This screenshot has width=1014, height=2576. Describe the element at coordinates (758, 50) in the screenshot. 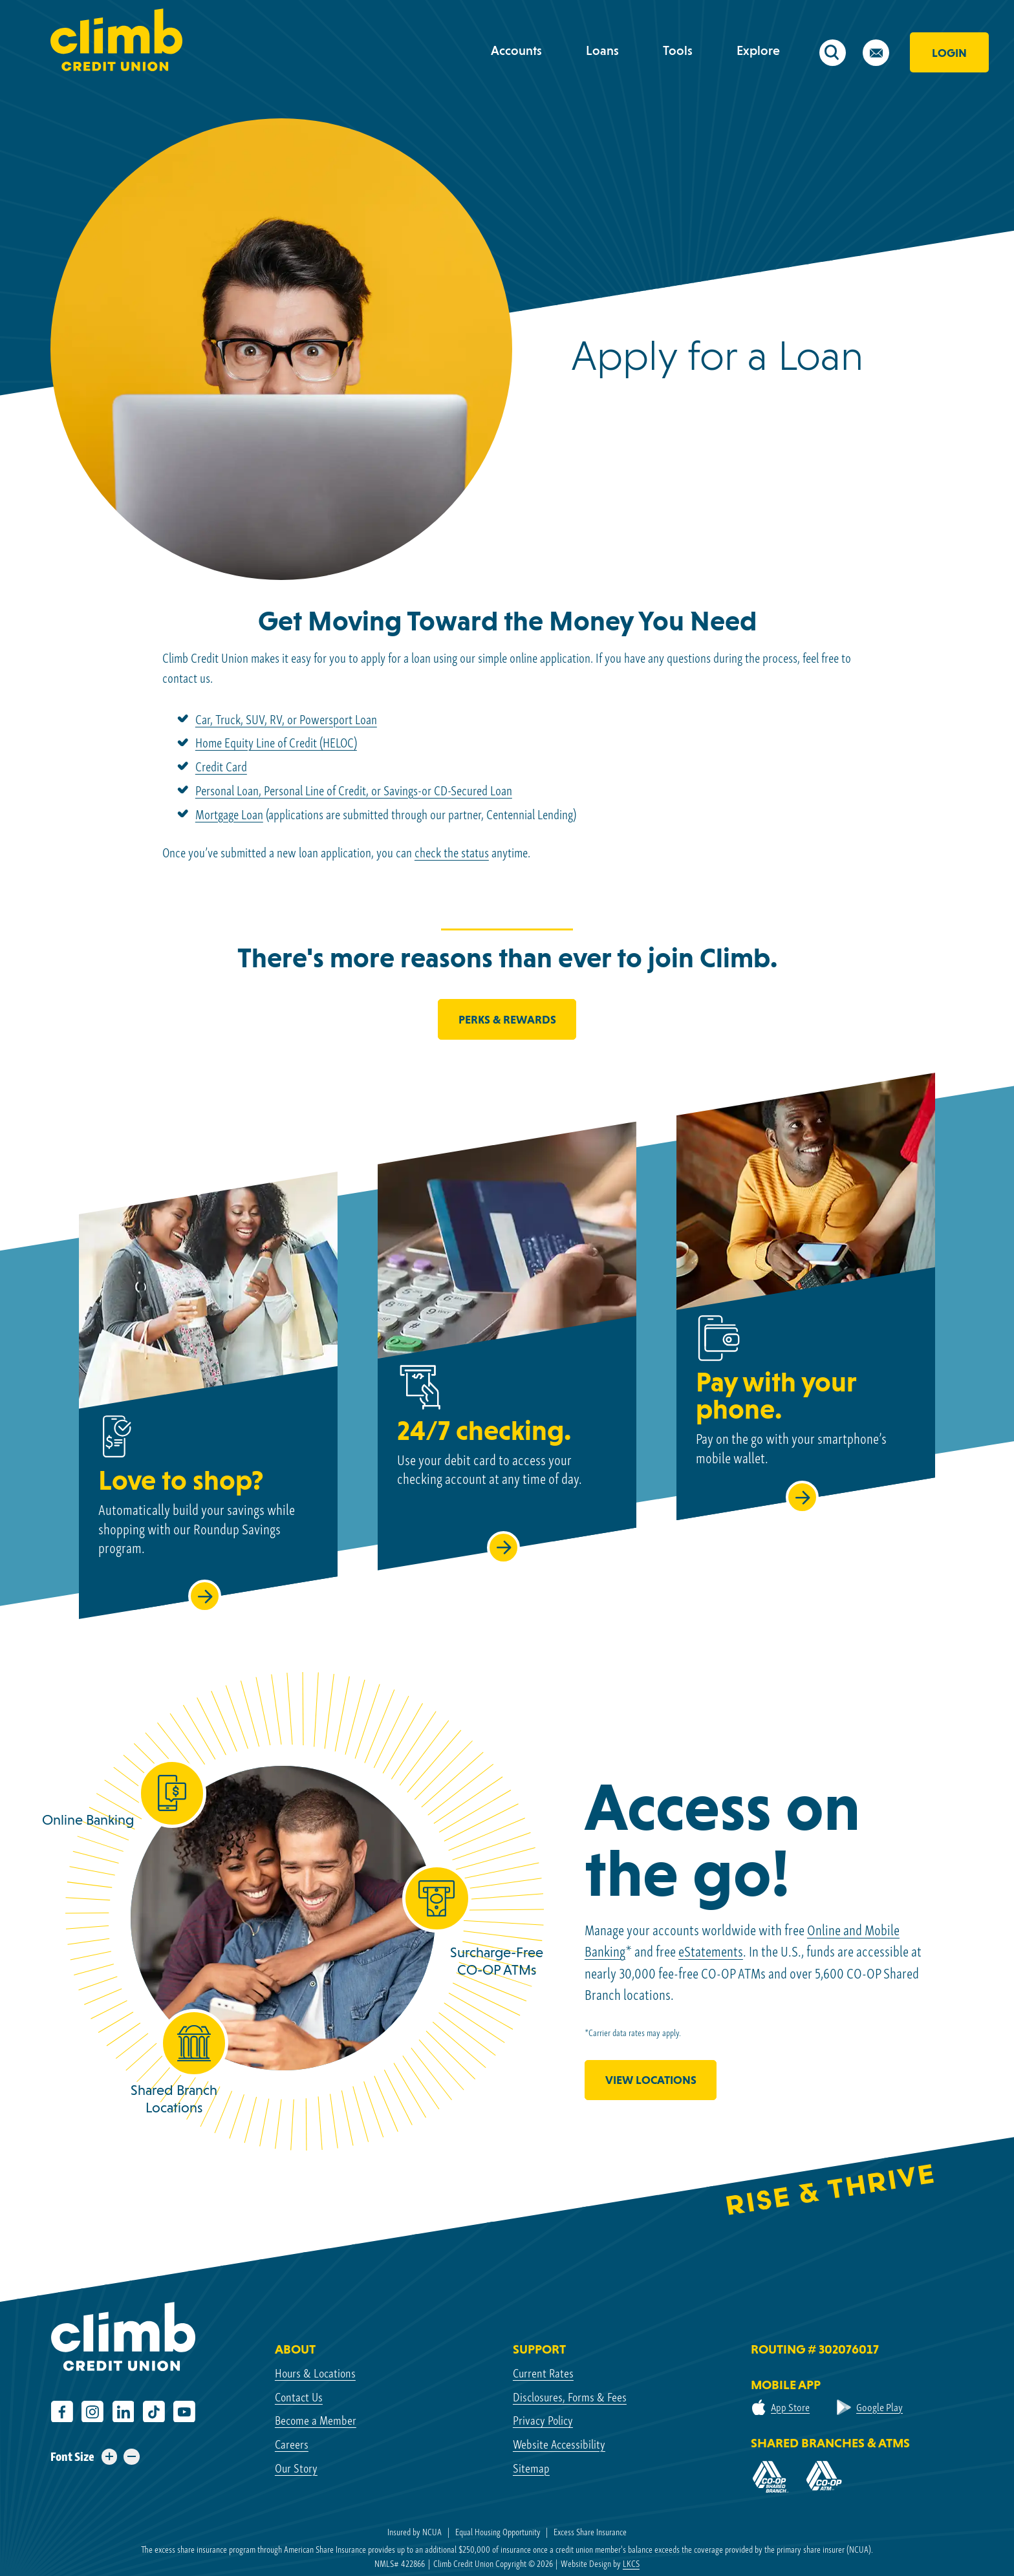

I see `Explore` at that location.